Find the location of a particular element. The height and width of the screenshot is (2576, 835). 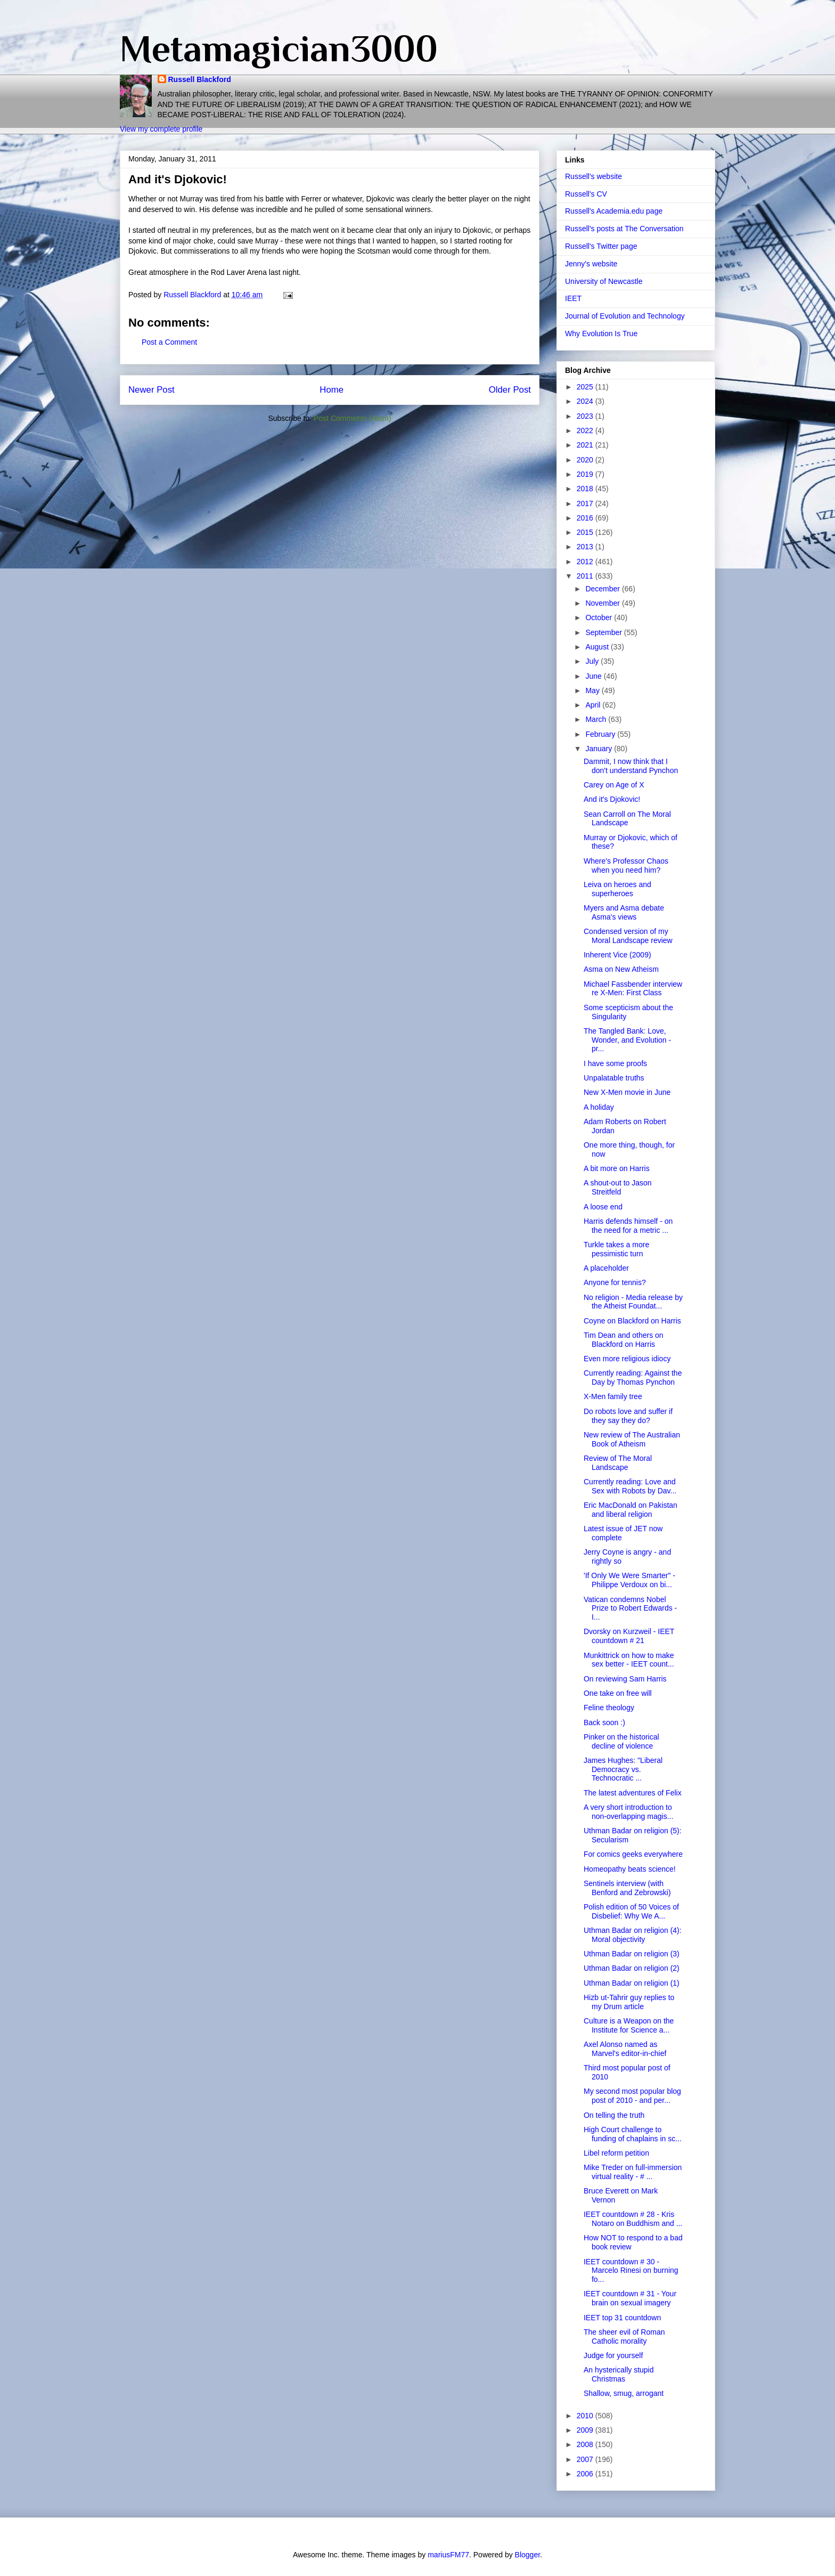

Uthman Badar on religion (1) is located at coordinates (632, 1983).